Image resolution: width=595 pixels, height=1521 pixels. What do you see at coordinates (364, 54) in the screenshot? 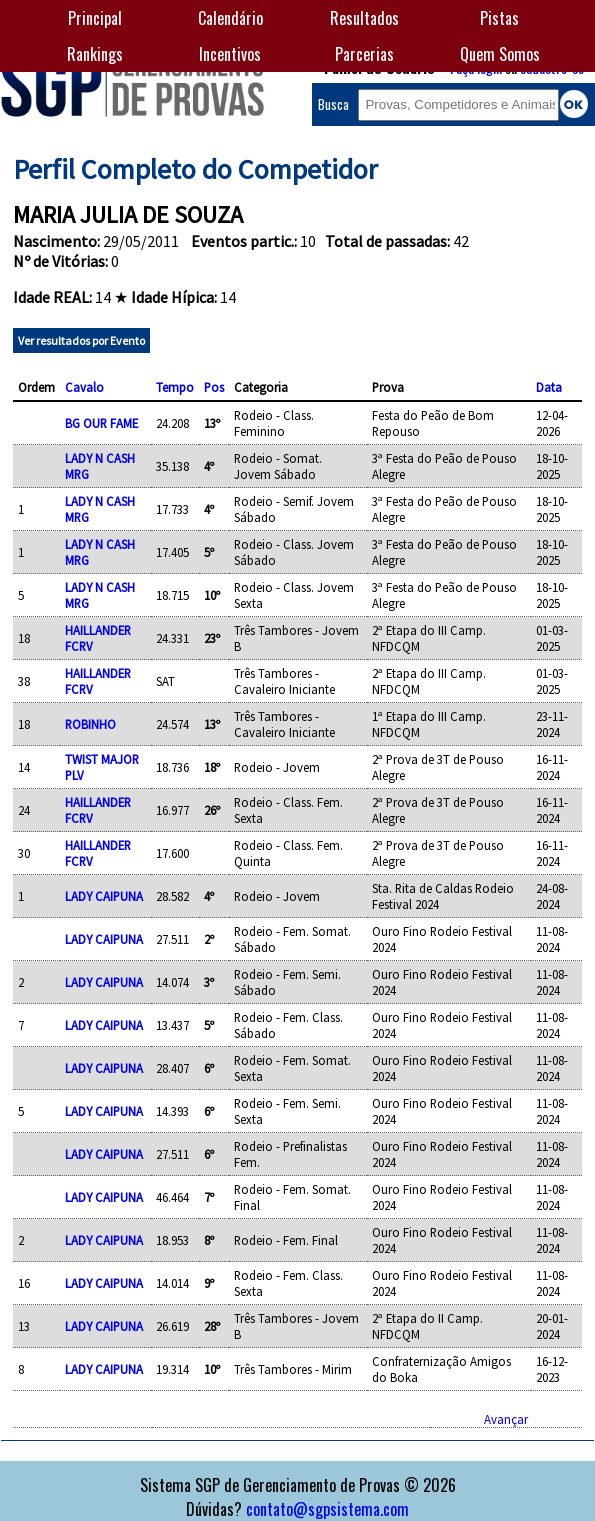
I see `Parcerias` at bounding box center [364, 54].